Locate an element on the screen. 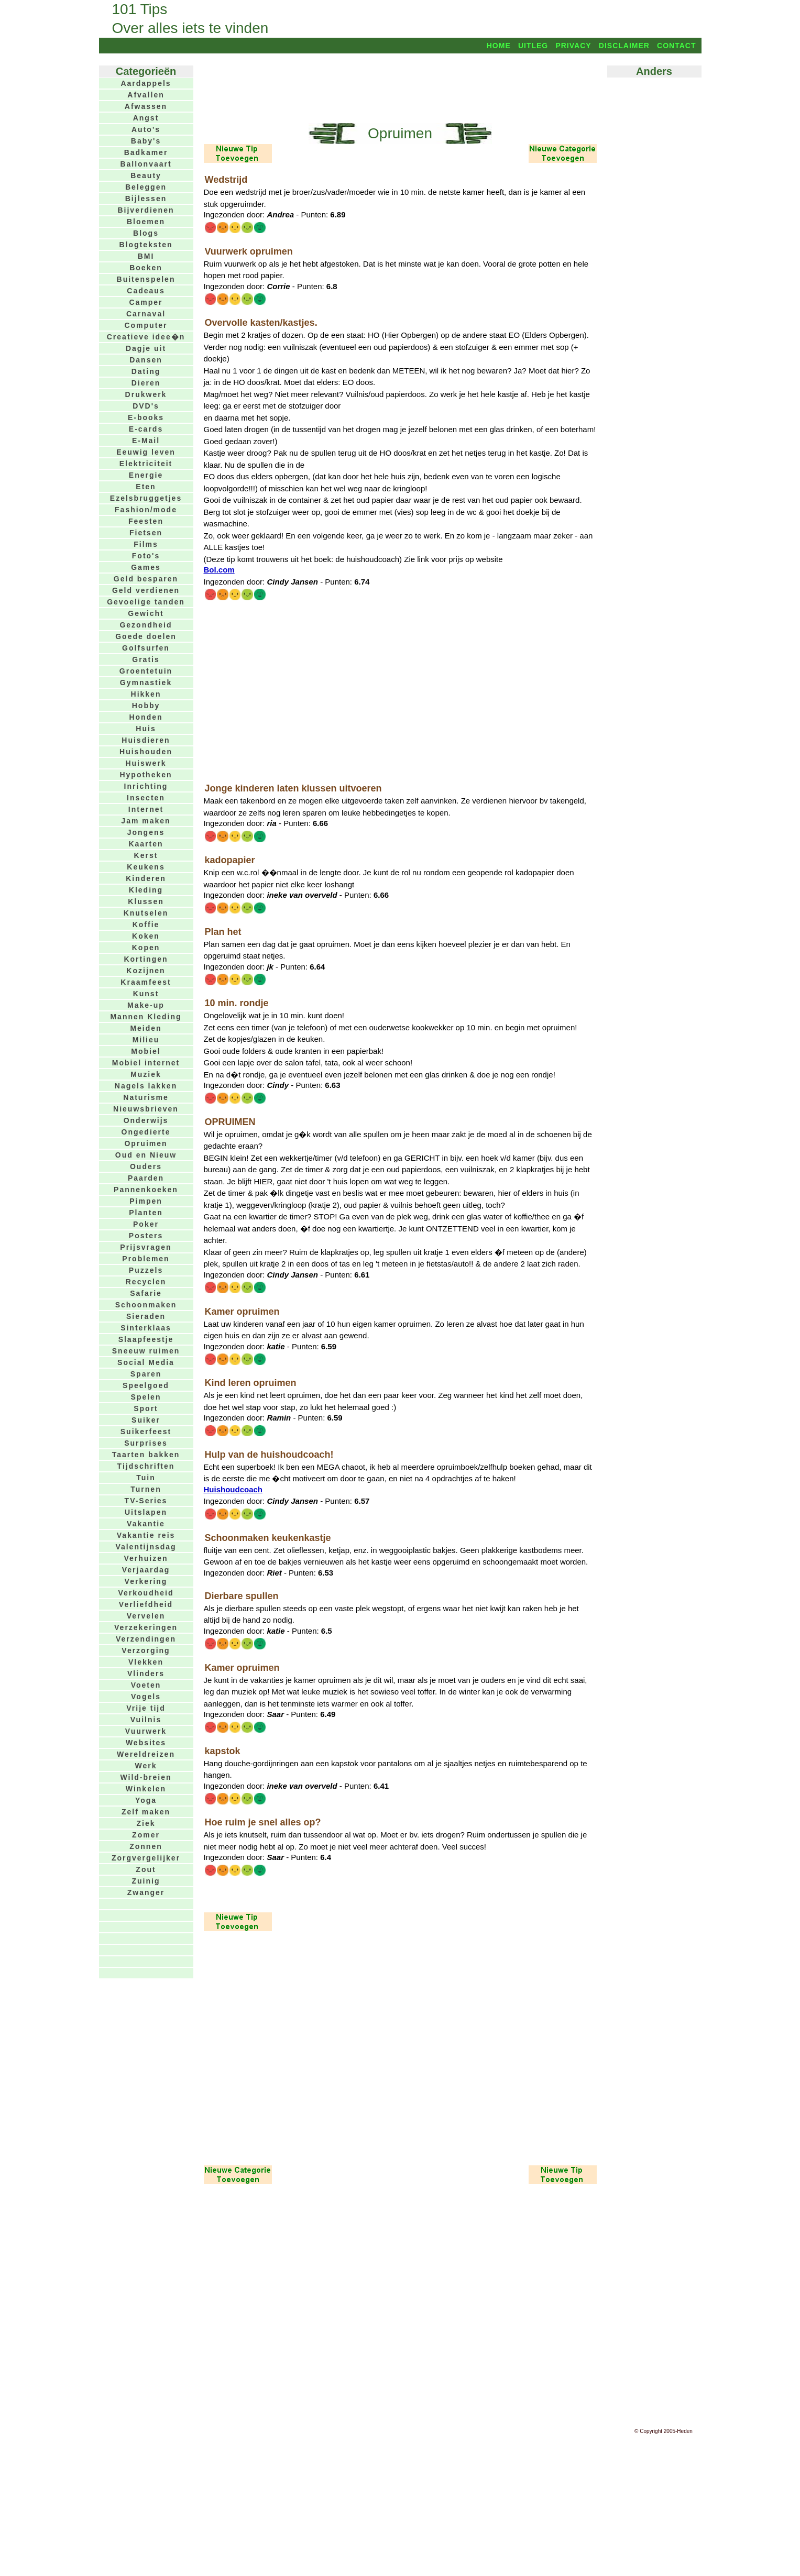 This screenshot has width=800, height=2576. Dansen is located at coordinates (145, 360).